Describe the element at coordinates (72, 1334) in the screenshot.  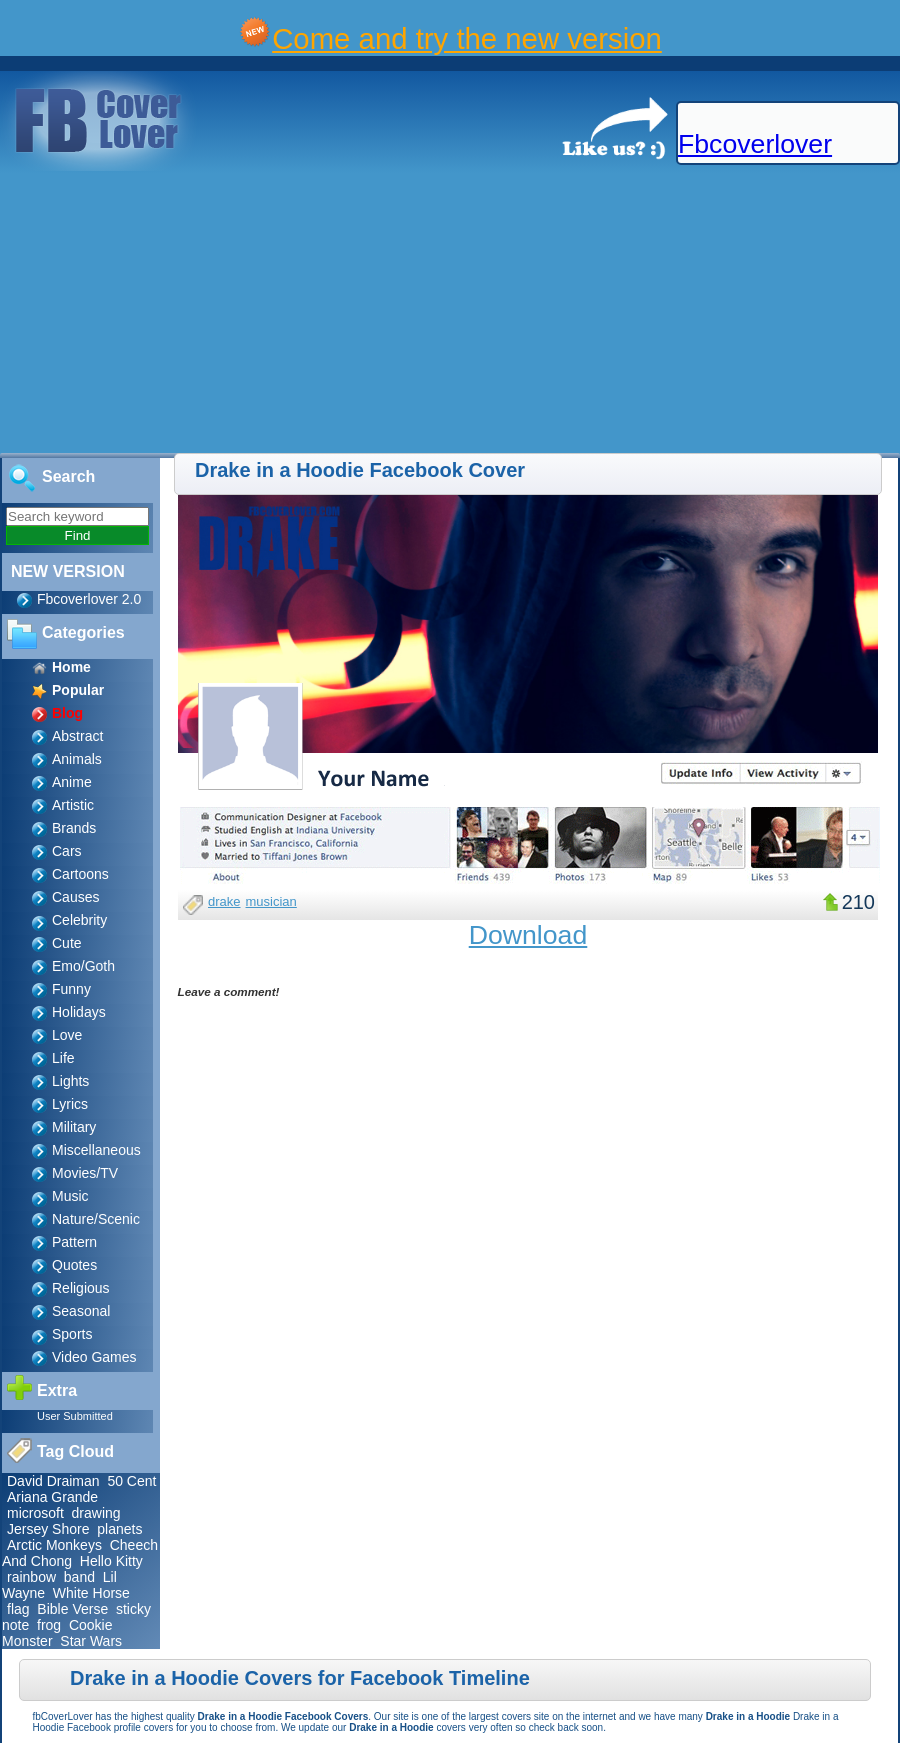
I see `Sports` at that location.